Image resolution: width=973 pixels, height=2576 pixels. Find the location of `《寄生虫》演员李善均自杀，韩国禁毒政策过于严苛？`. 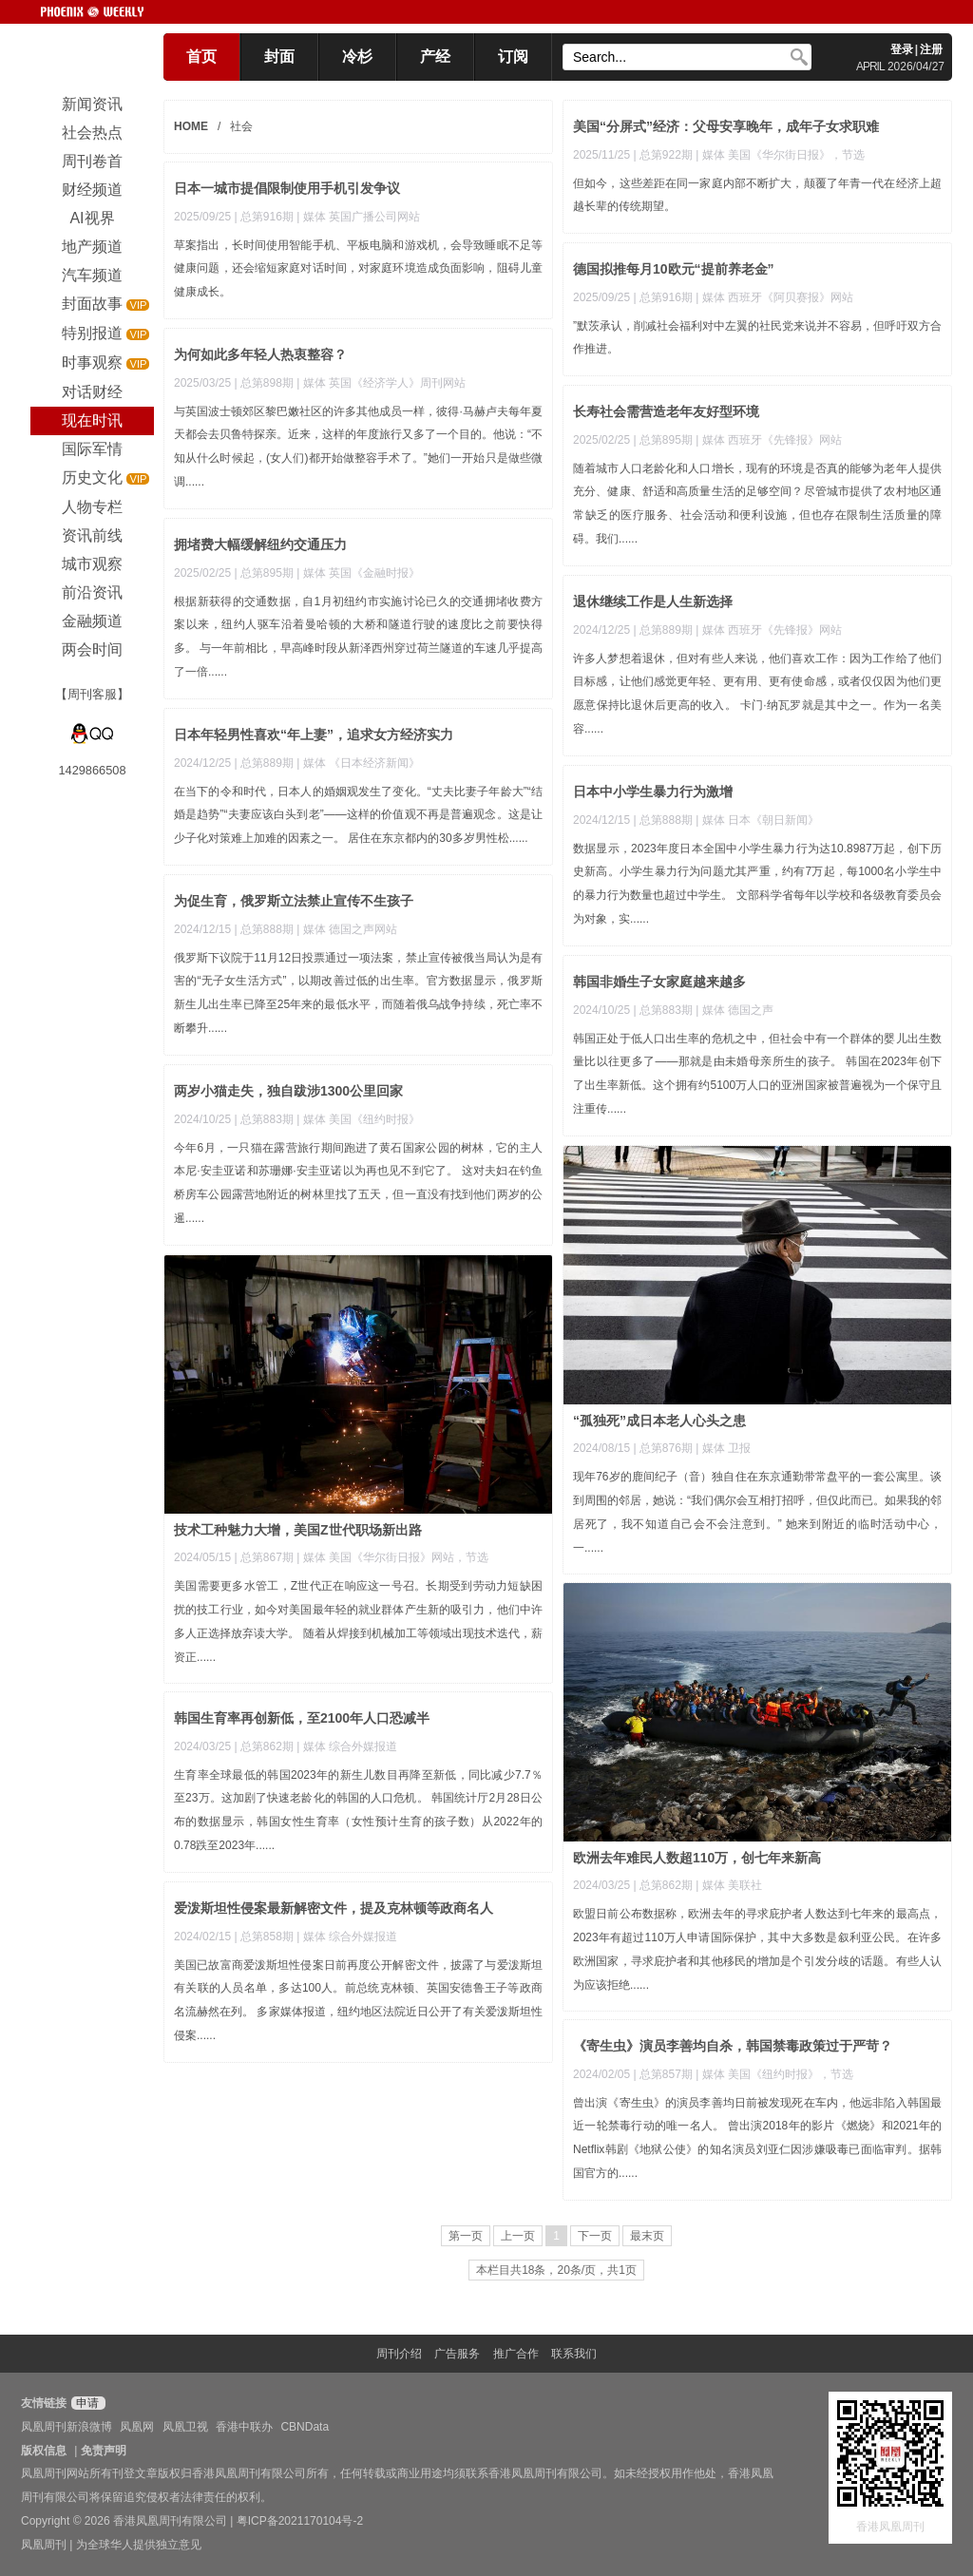

《寄生虫》演员李善均自杀，韩国禁毒政策过于严苛？ is located at coordinates (732, 2045).